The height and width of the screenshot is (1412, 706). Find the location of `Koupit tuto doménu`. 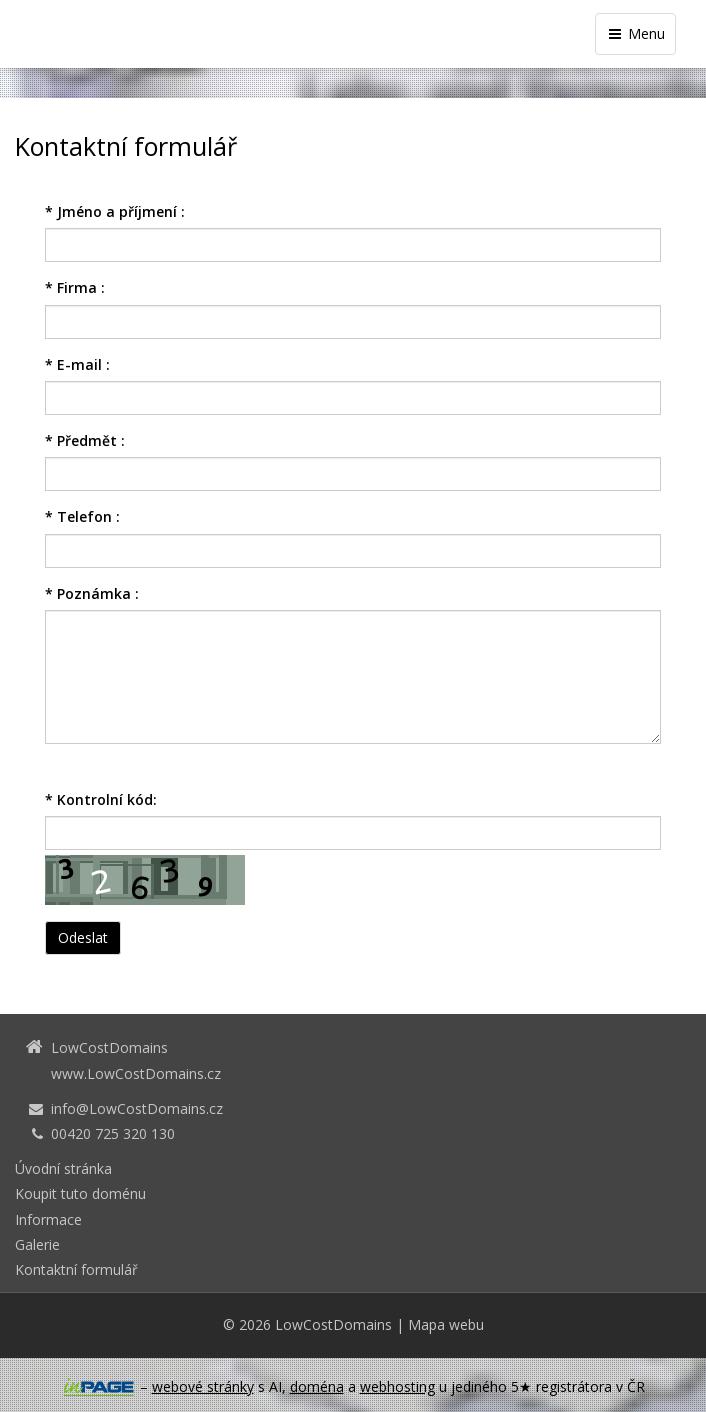

Koupit tuto doménu is located at coordinates (80, 1193).